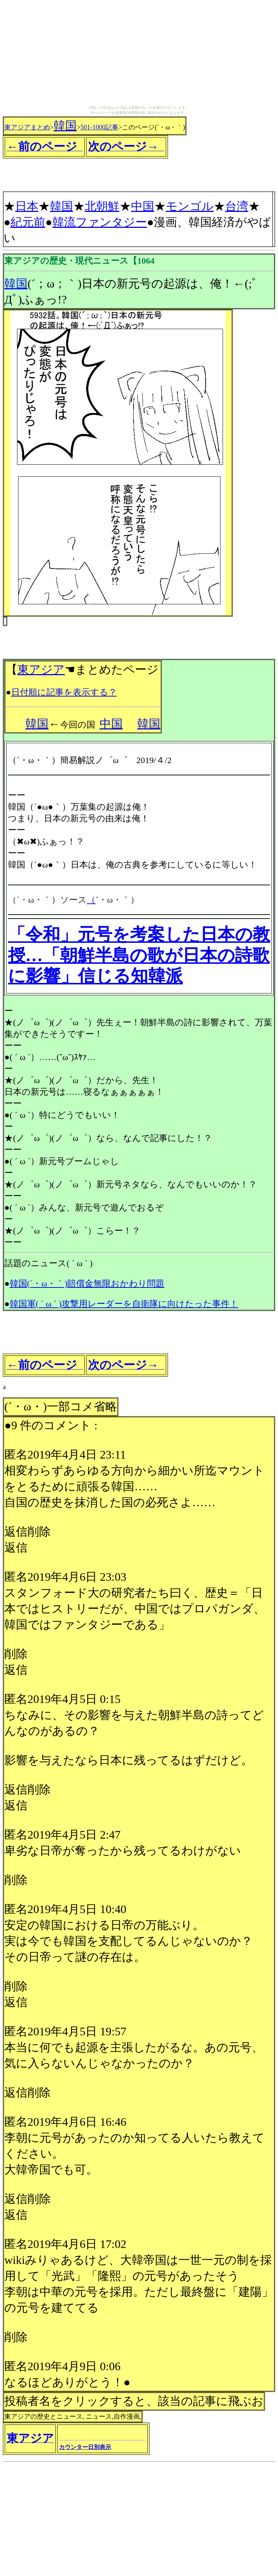 The image size is (278, 2576). I want to click on 日付順に記事を表示する？, so click(64, 692).